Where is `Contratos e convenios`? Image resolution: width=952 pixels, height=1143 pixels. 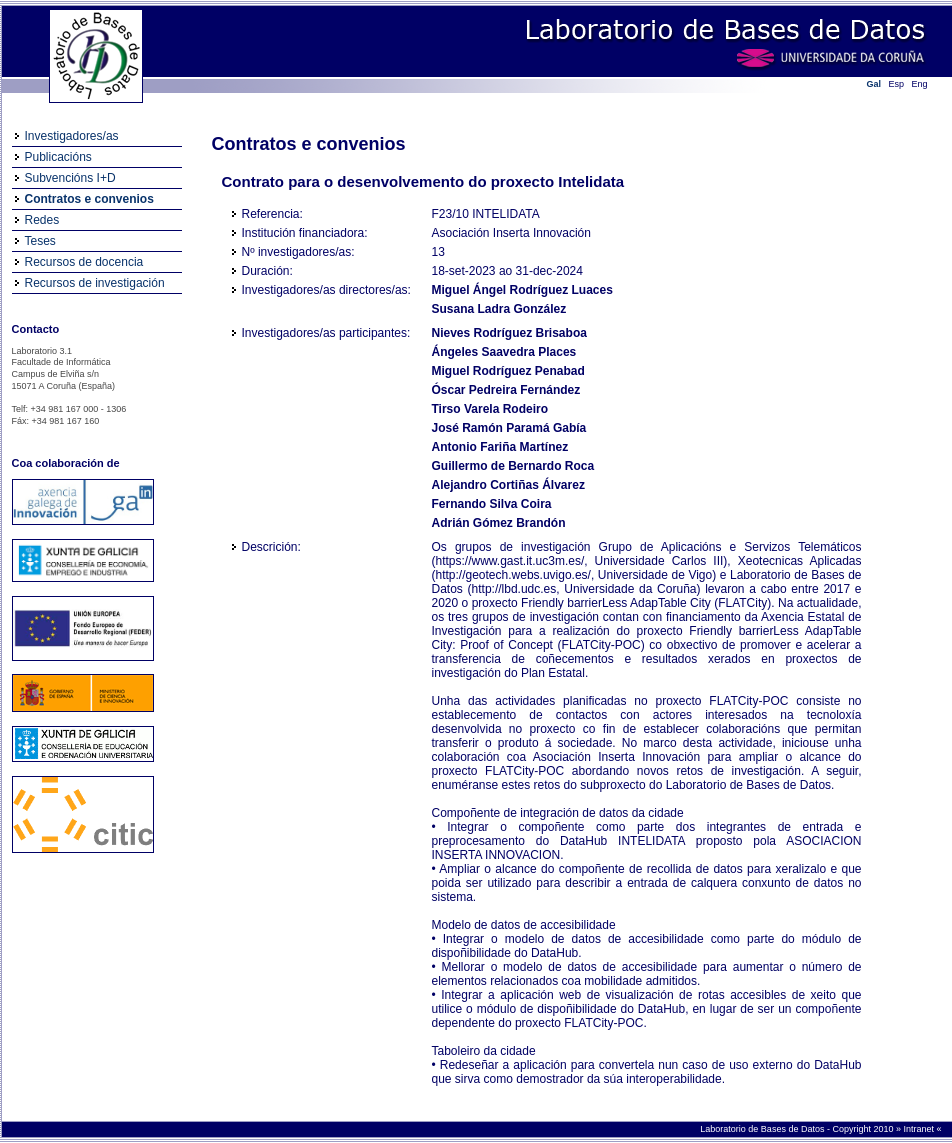
Contratos e convenios is located at coordinates (89, 199).